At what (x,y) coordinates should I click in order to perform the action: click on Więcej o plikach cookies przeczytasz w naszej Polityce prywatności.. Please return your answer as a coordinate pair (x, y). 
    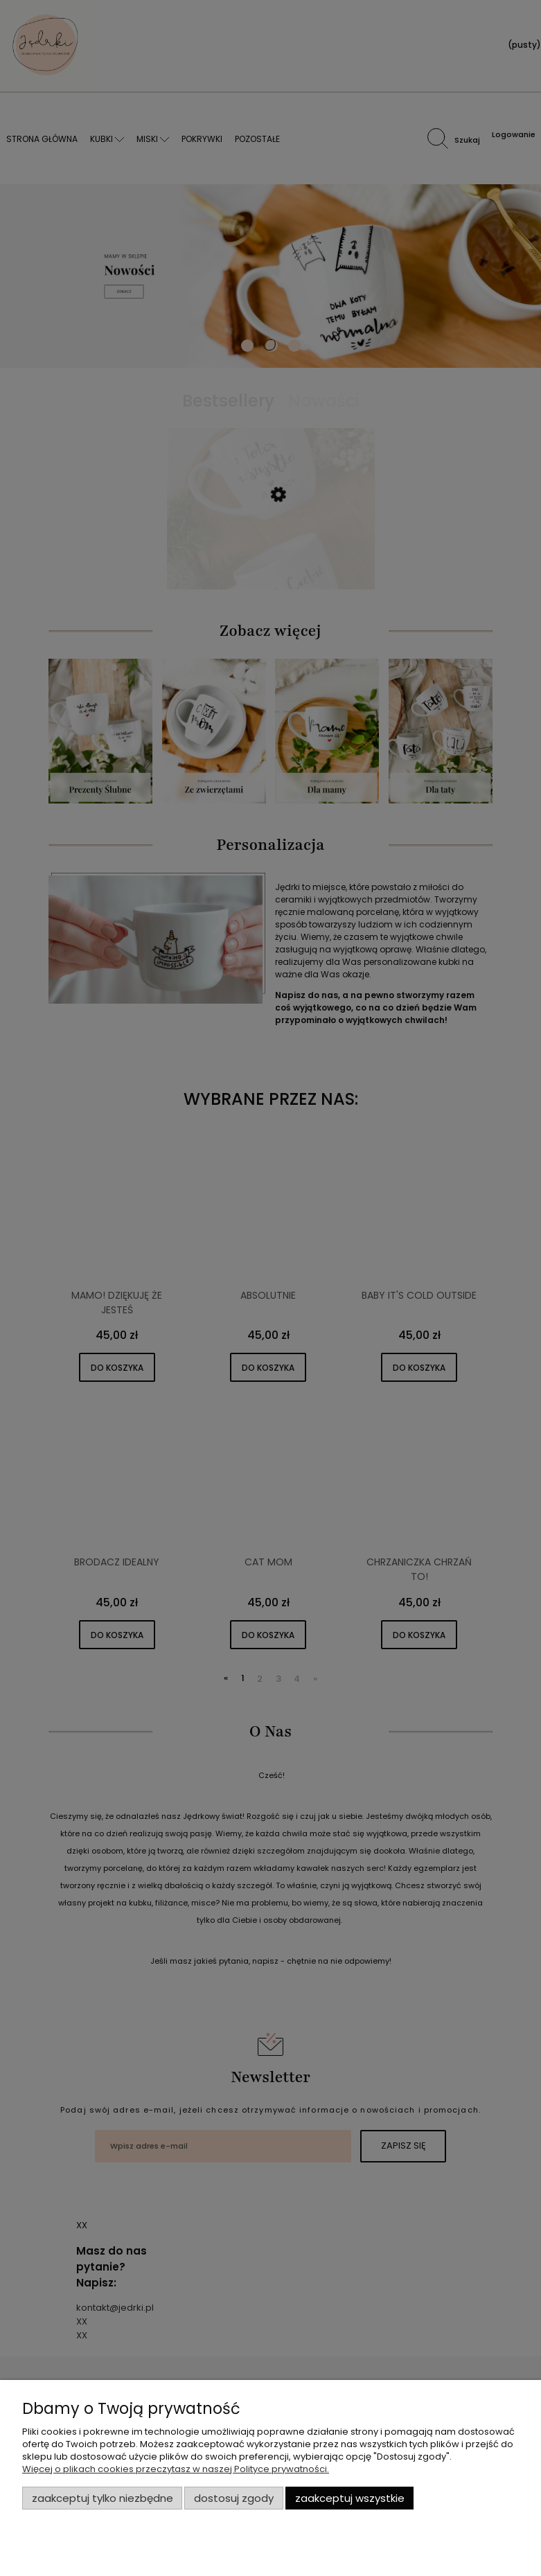
    Looking at the image, I should click on (175, 2469).